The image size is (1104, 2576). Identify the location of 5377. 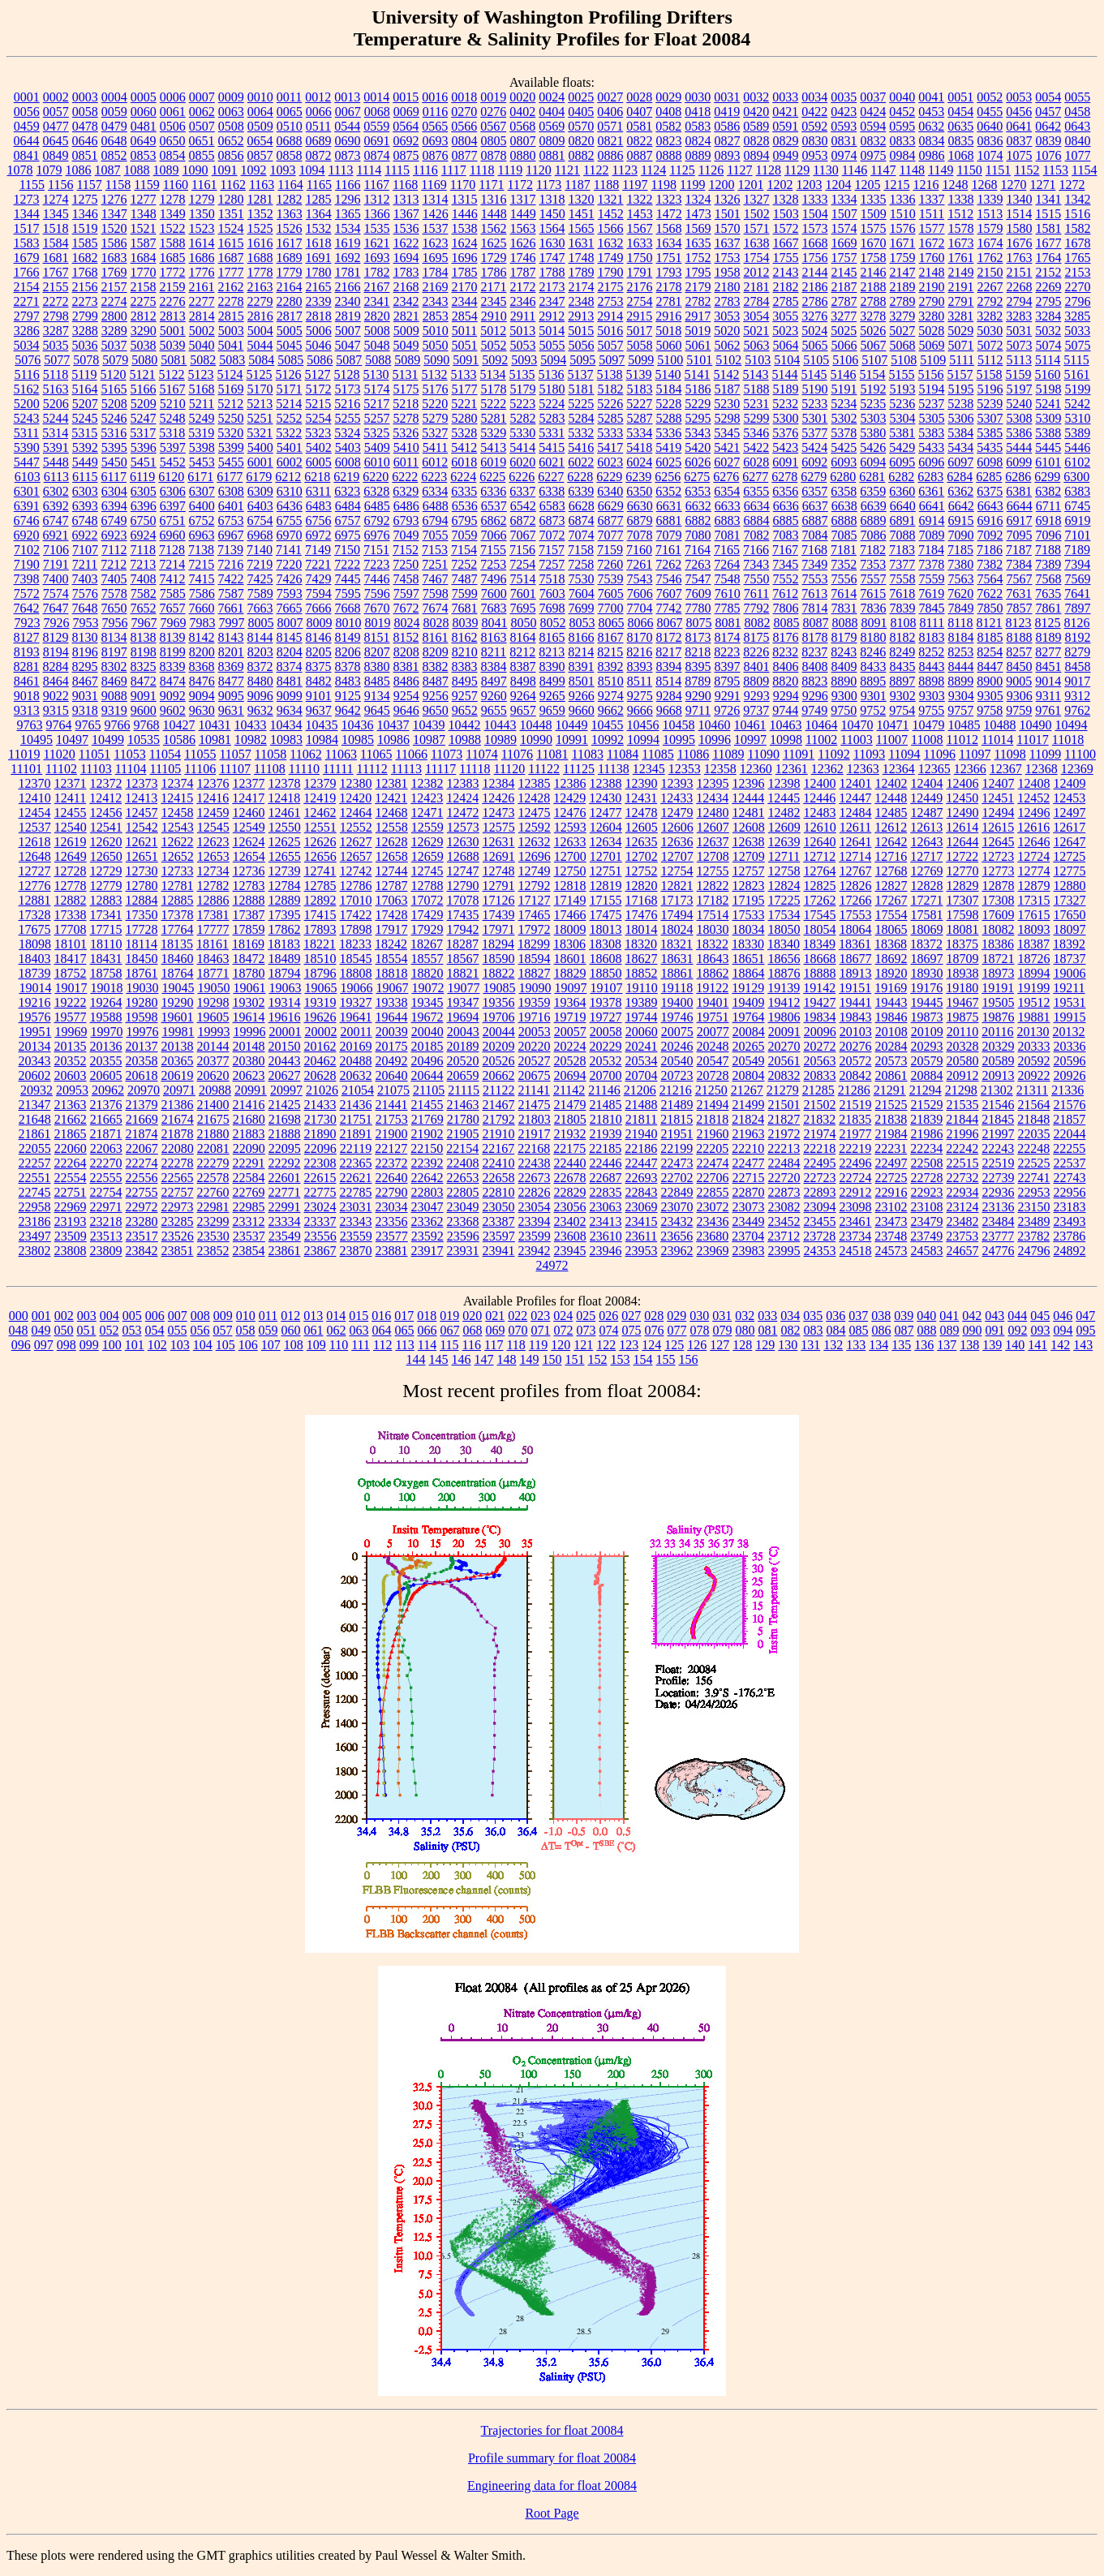
(814, 433).